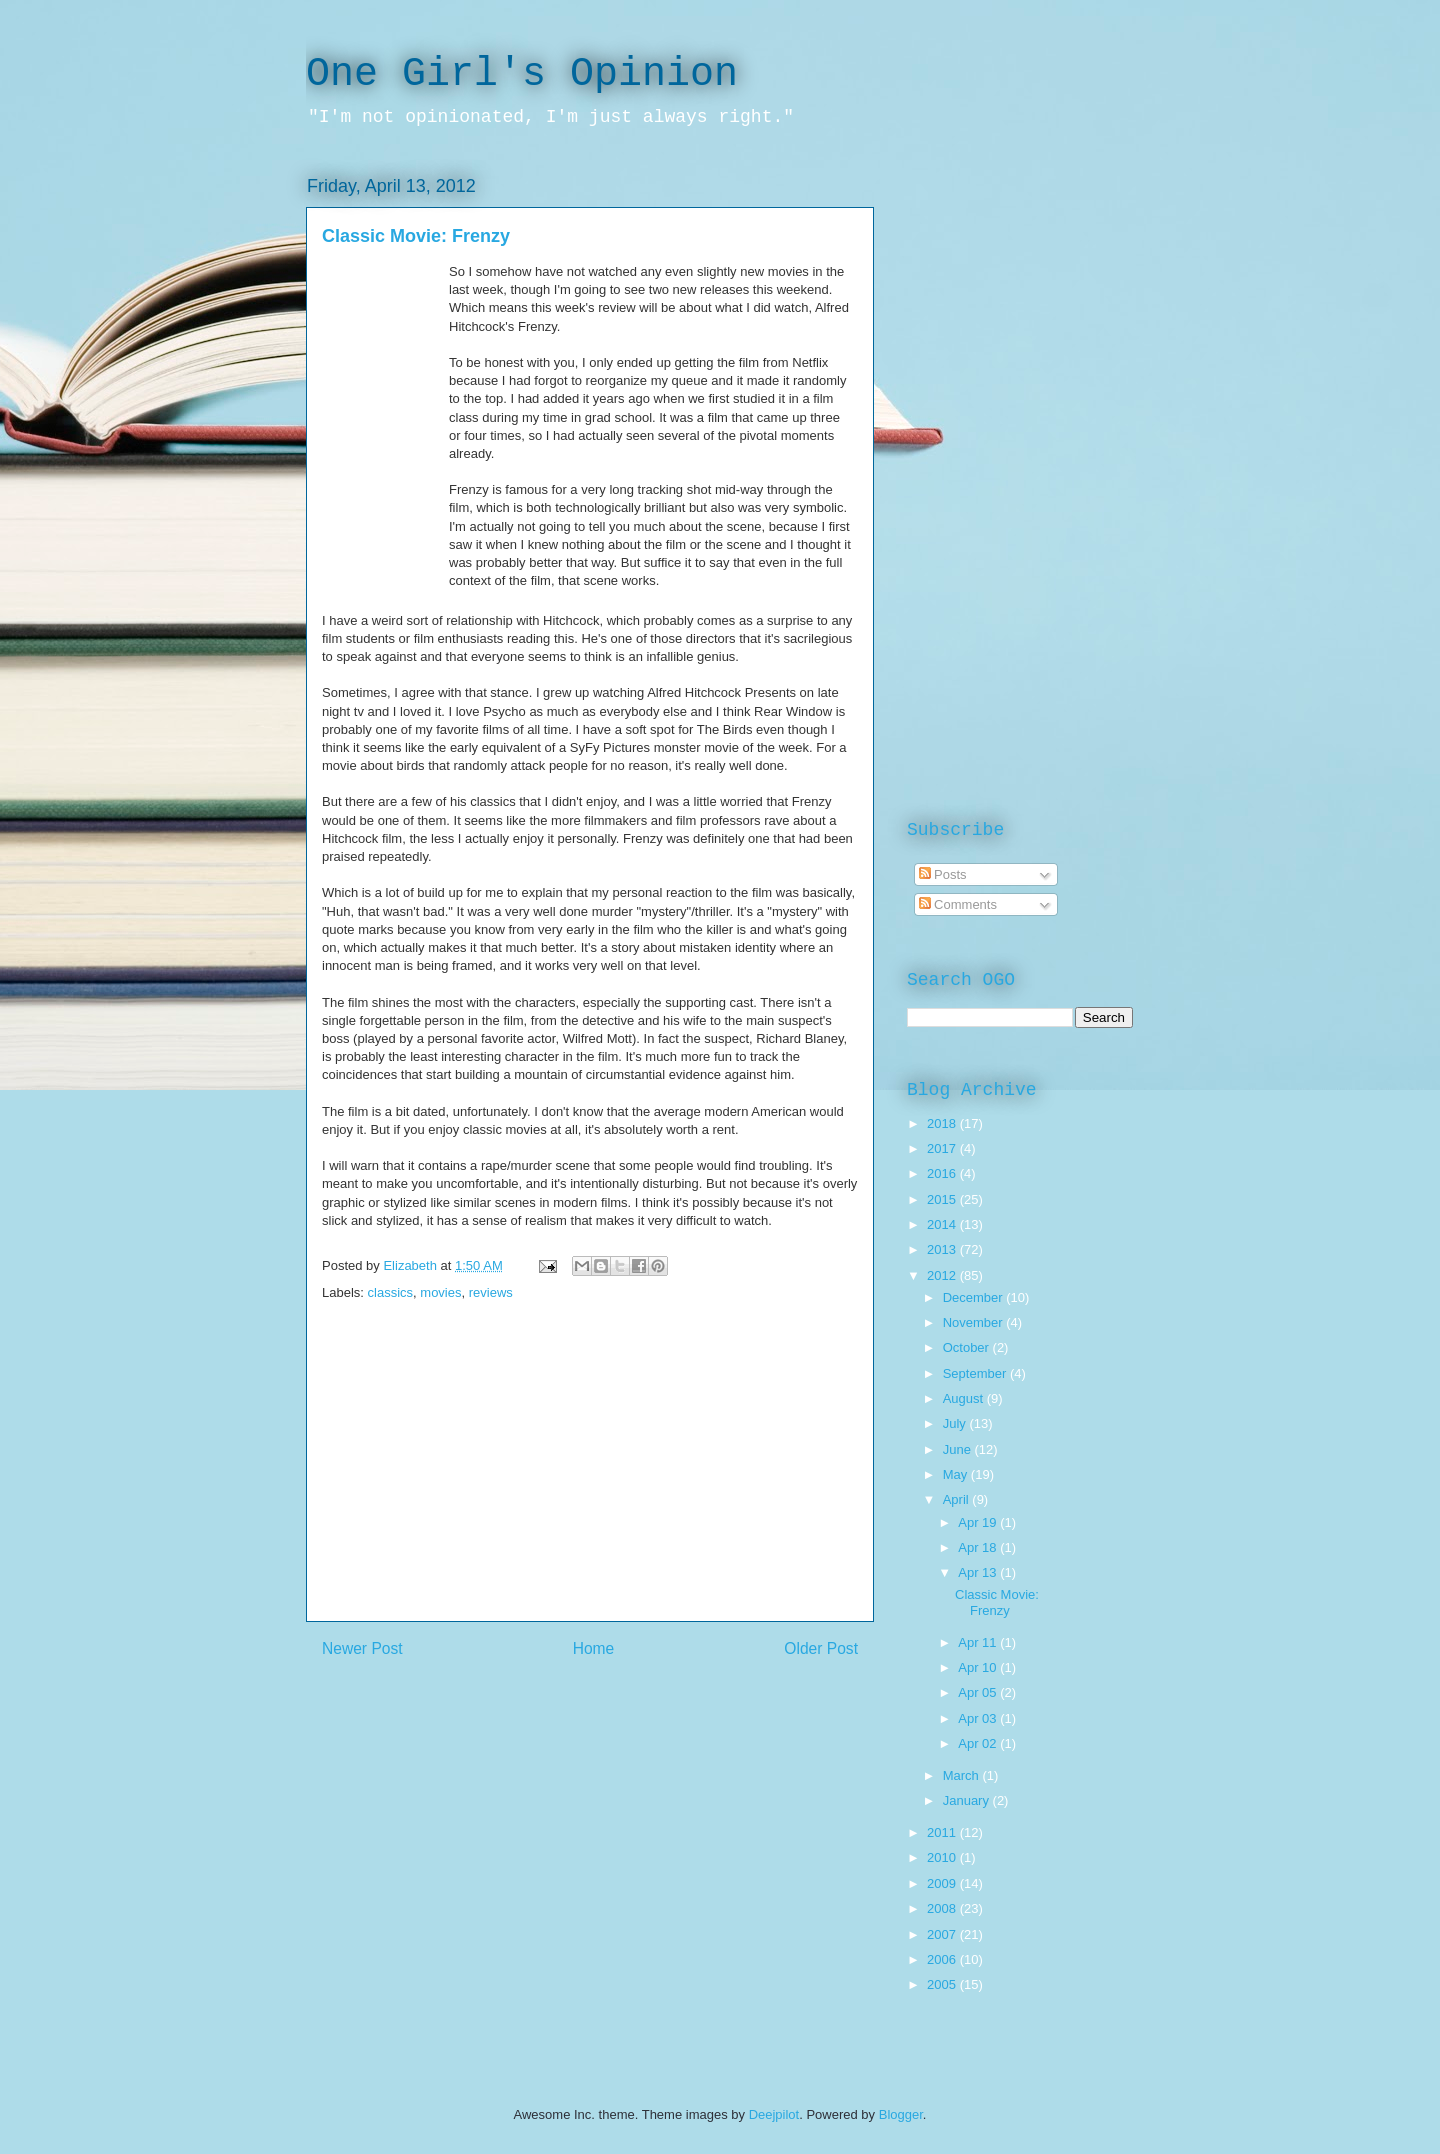 This screenshot has width=1440, height=2154. Describe the element at coordinates (997, 1602) in the screenshot. I see `Classic Movie: Frenzy` at that location.